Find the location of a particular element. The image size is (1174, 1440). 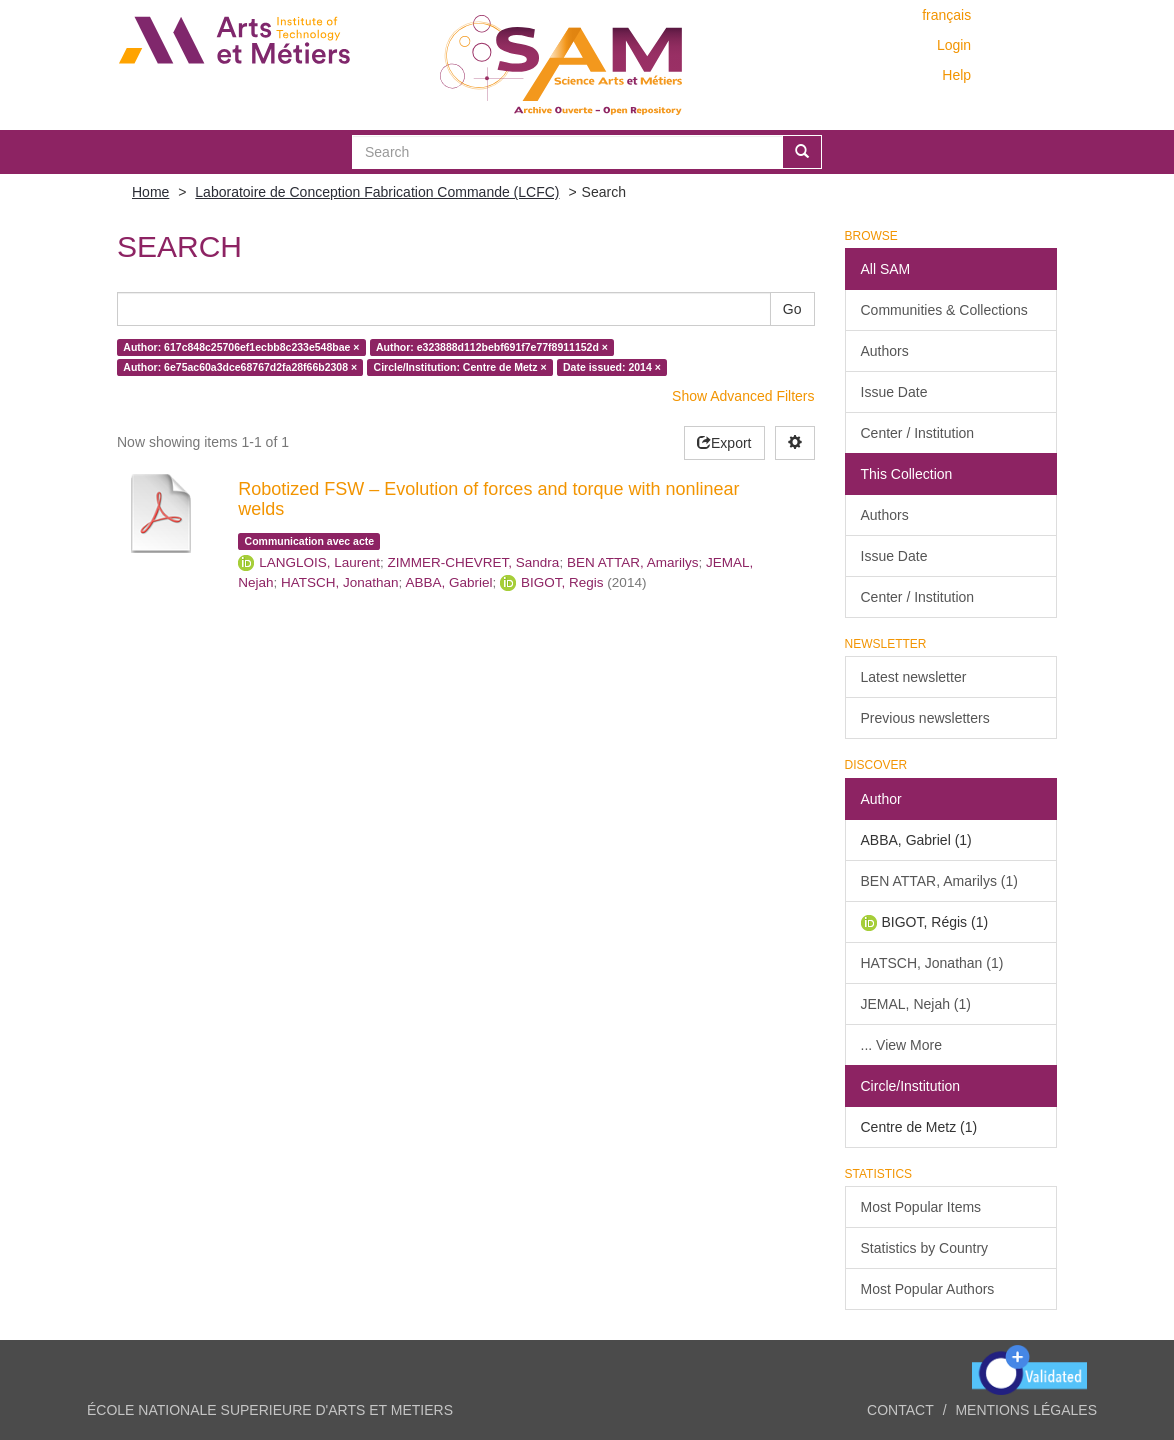

Previous newsletters is located at coordinates (925, 718).